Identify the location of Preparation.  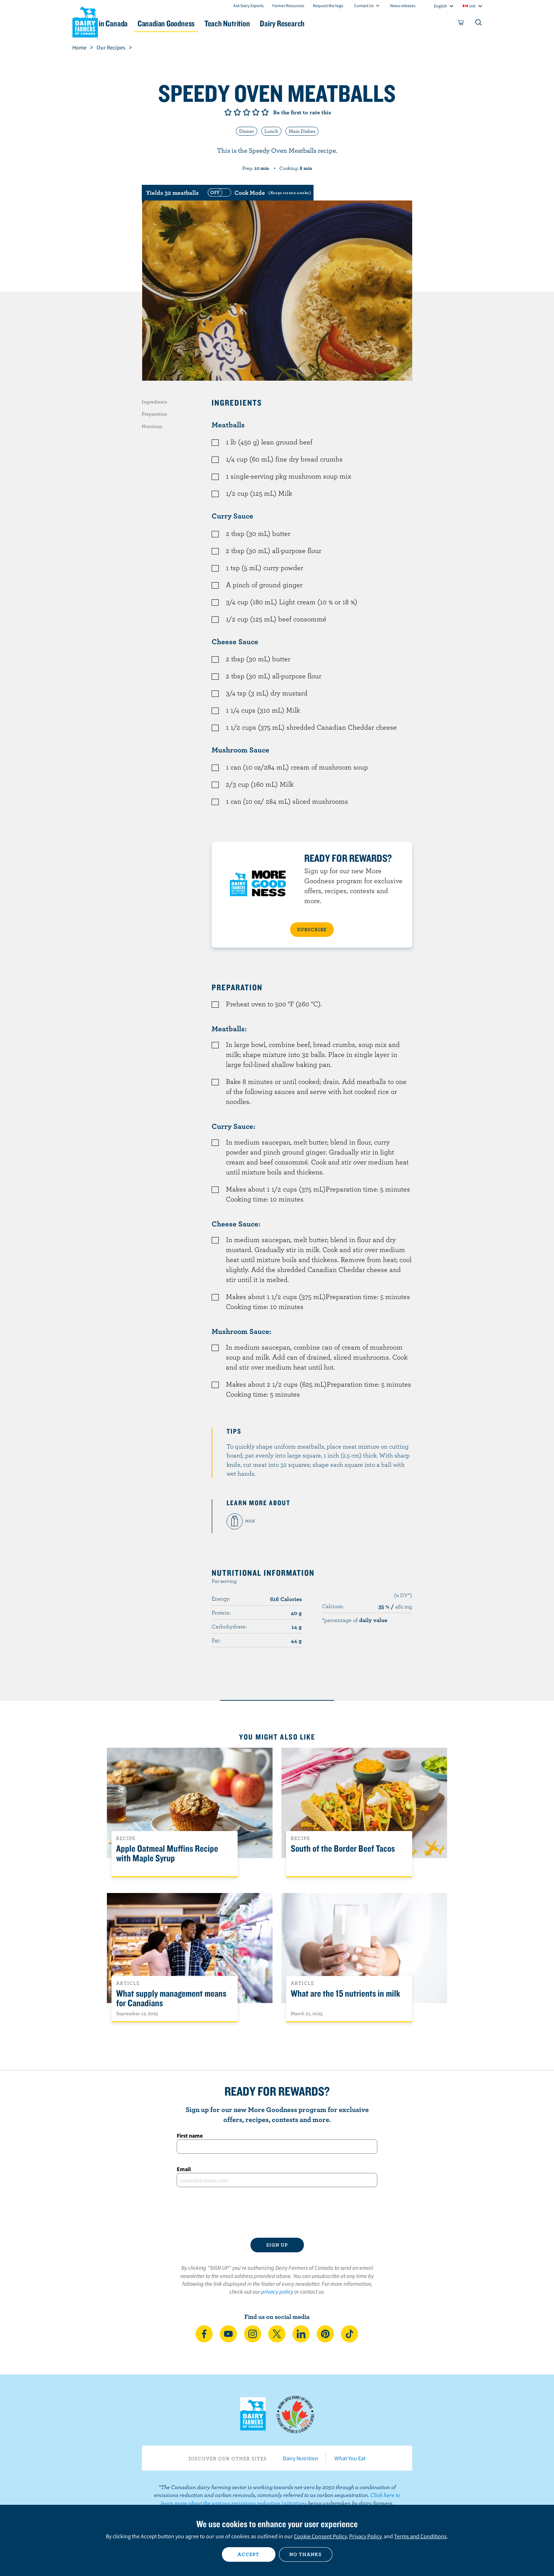
(154, 414).